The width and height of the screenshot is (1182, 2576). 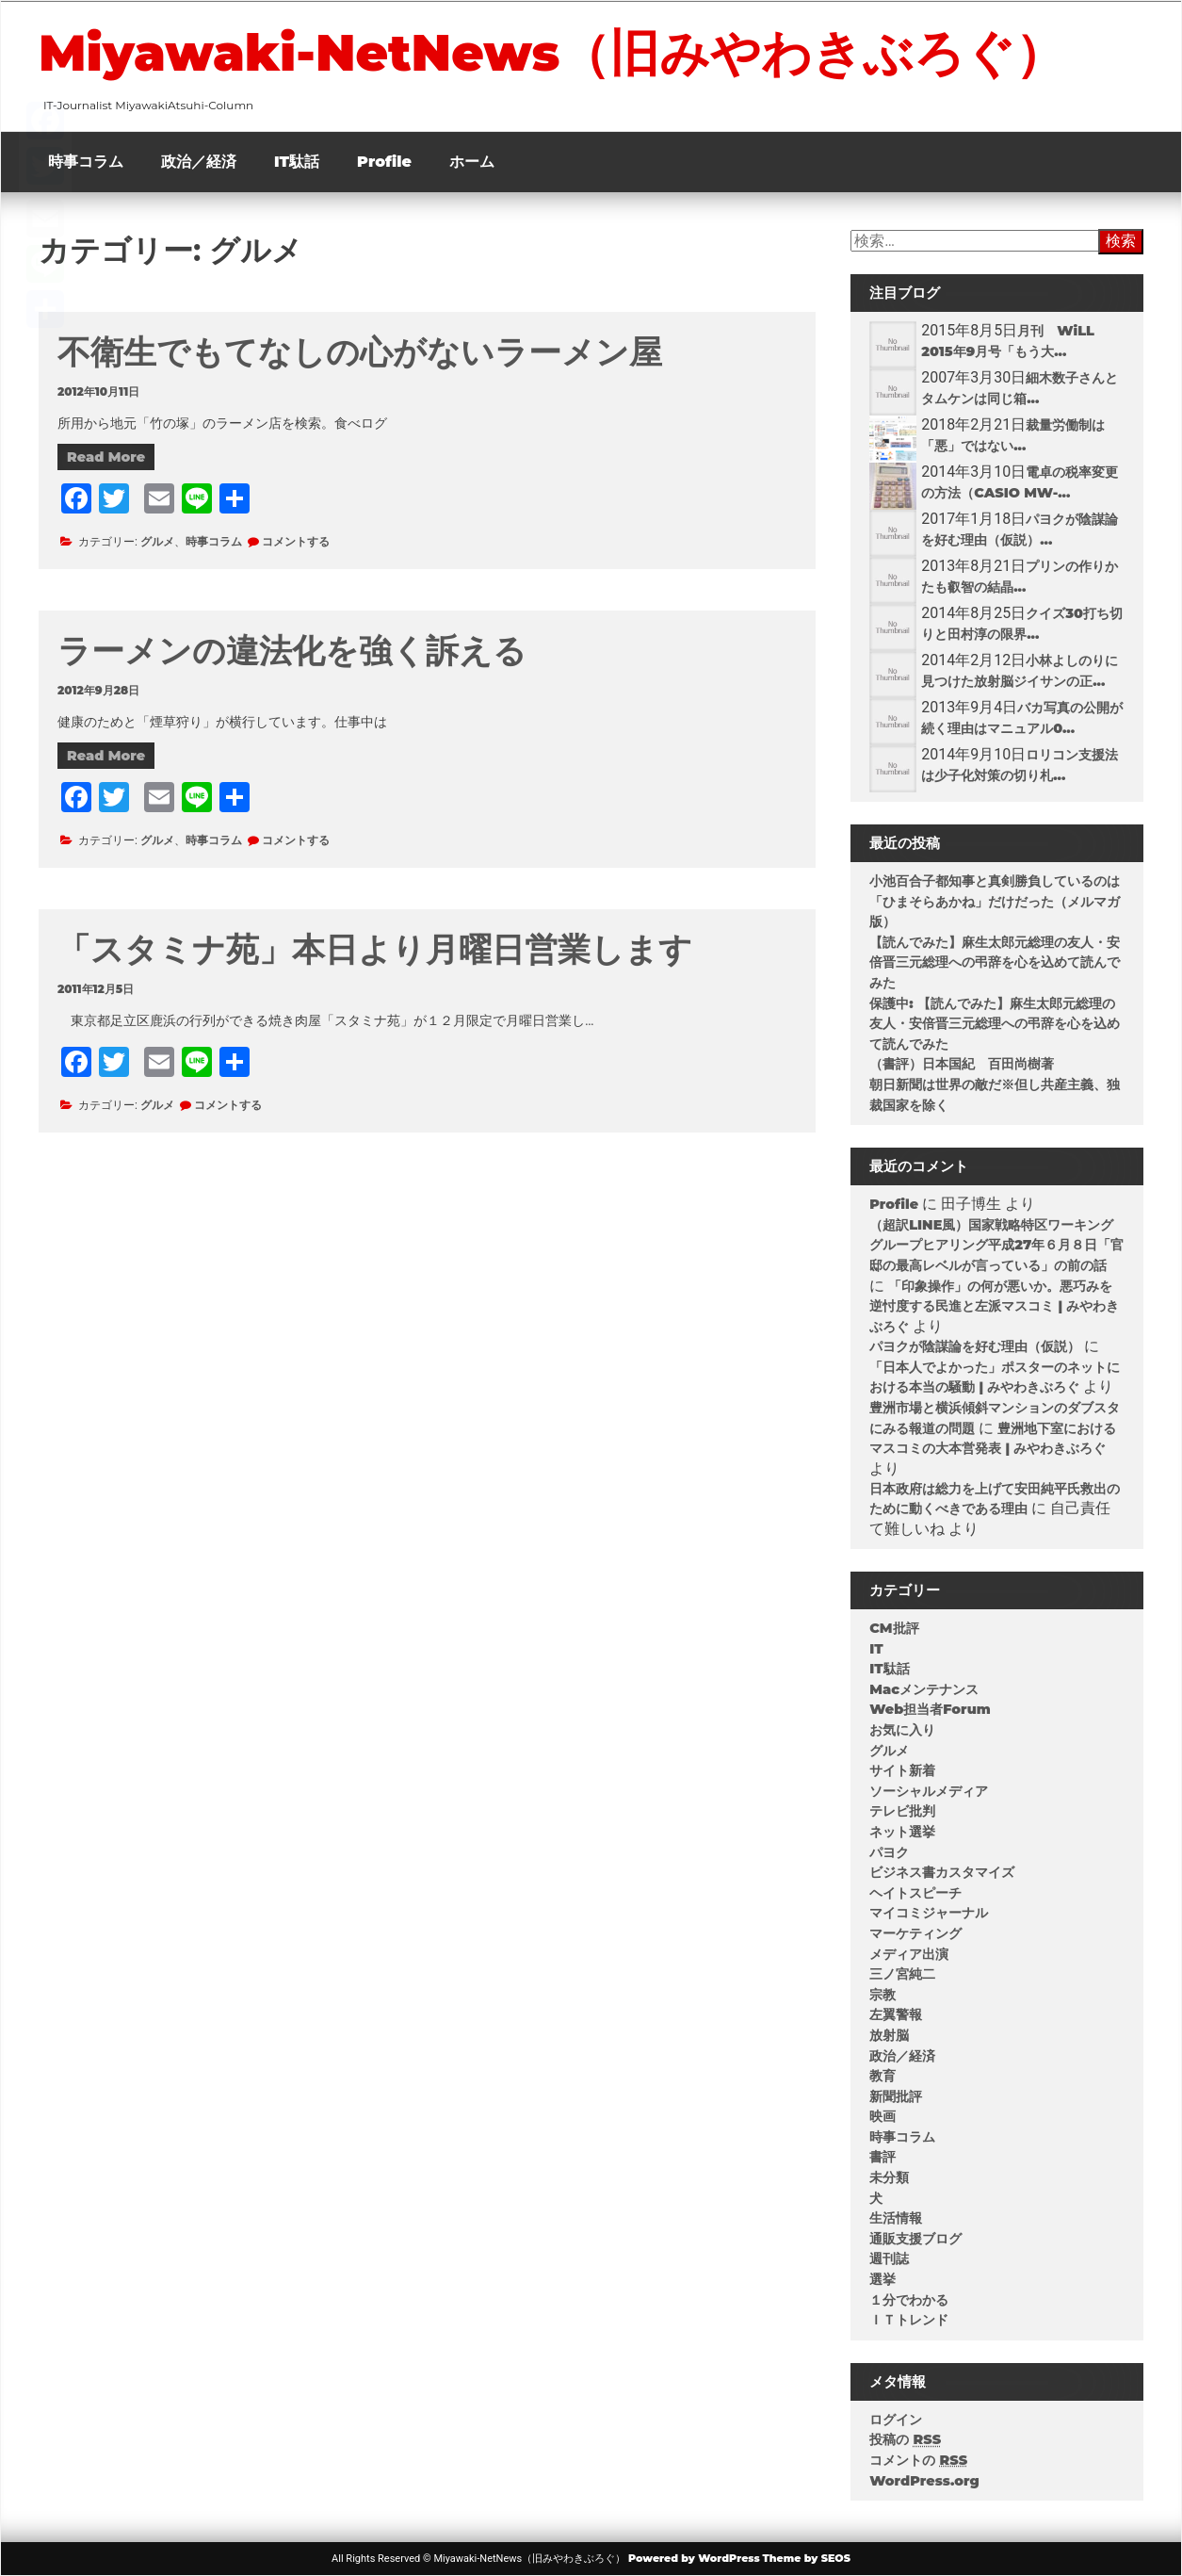 What do you see at coordinates (941, 1872) in the screenshot?
I see `ビジネス書カスタマイズ` at bounding box center [941, 1872].